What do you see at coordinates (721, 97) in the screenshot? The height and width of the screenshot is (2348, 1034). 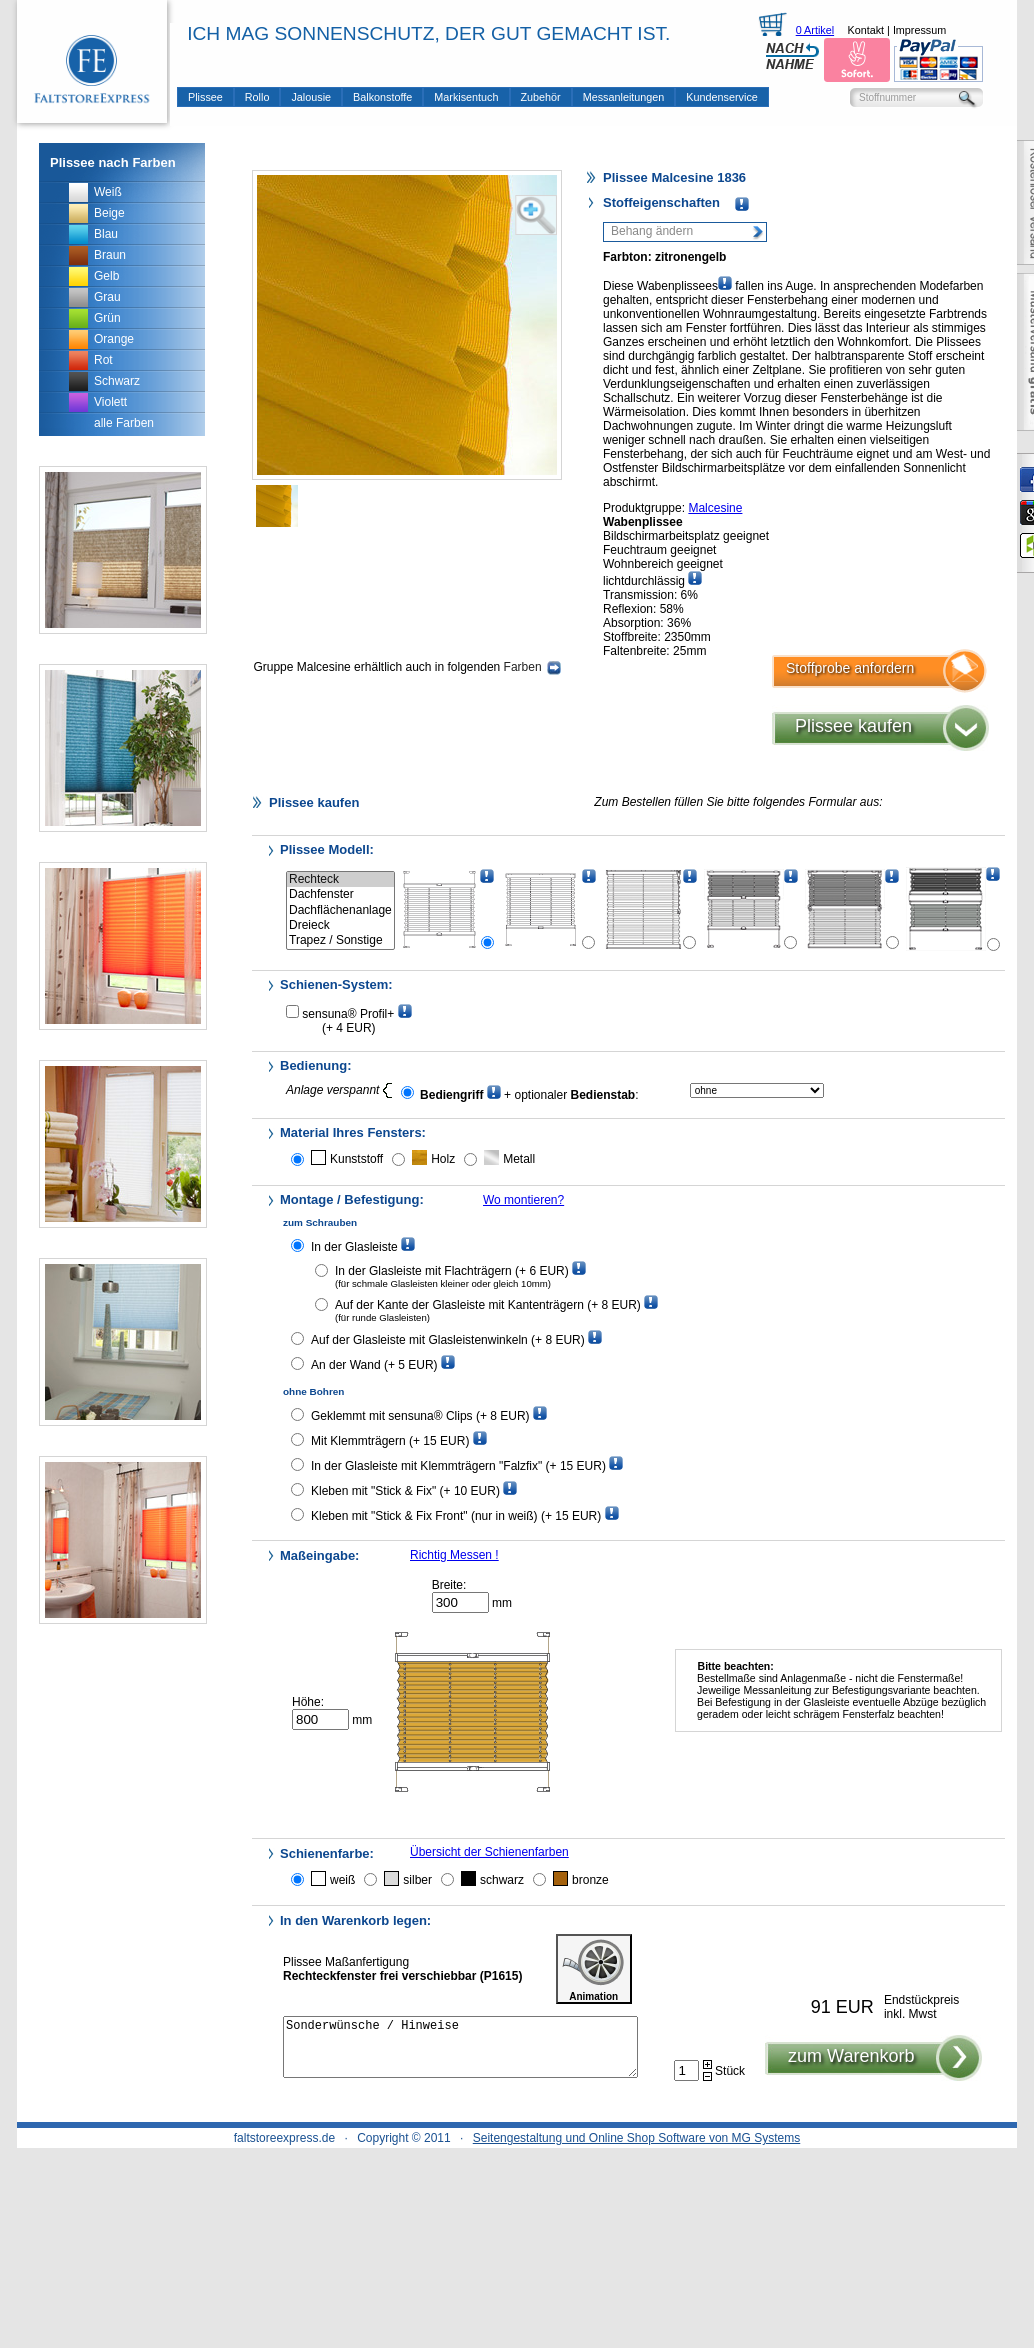 I see `Kundenservice` at bounding box center [721, 97].